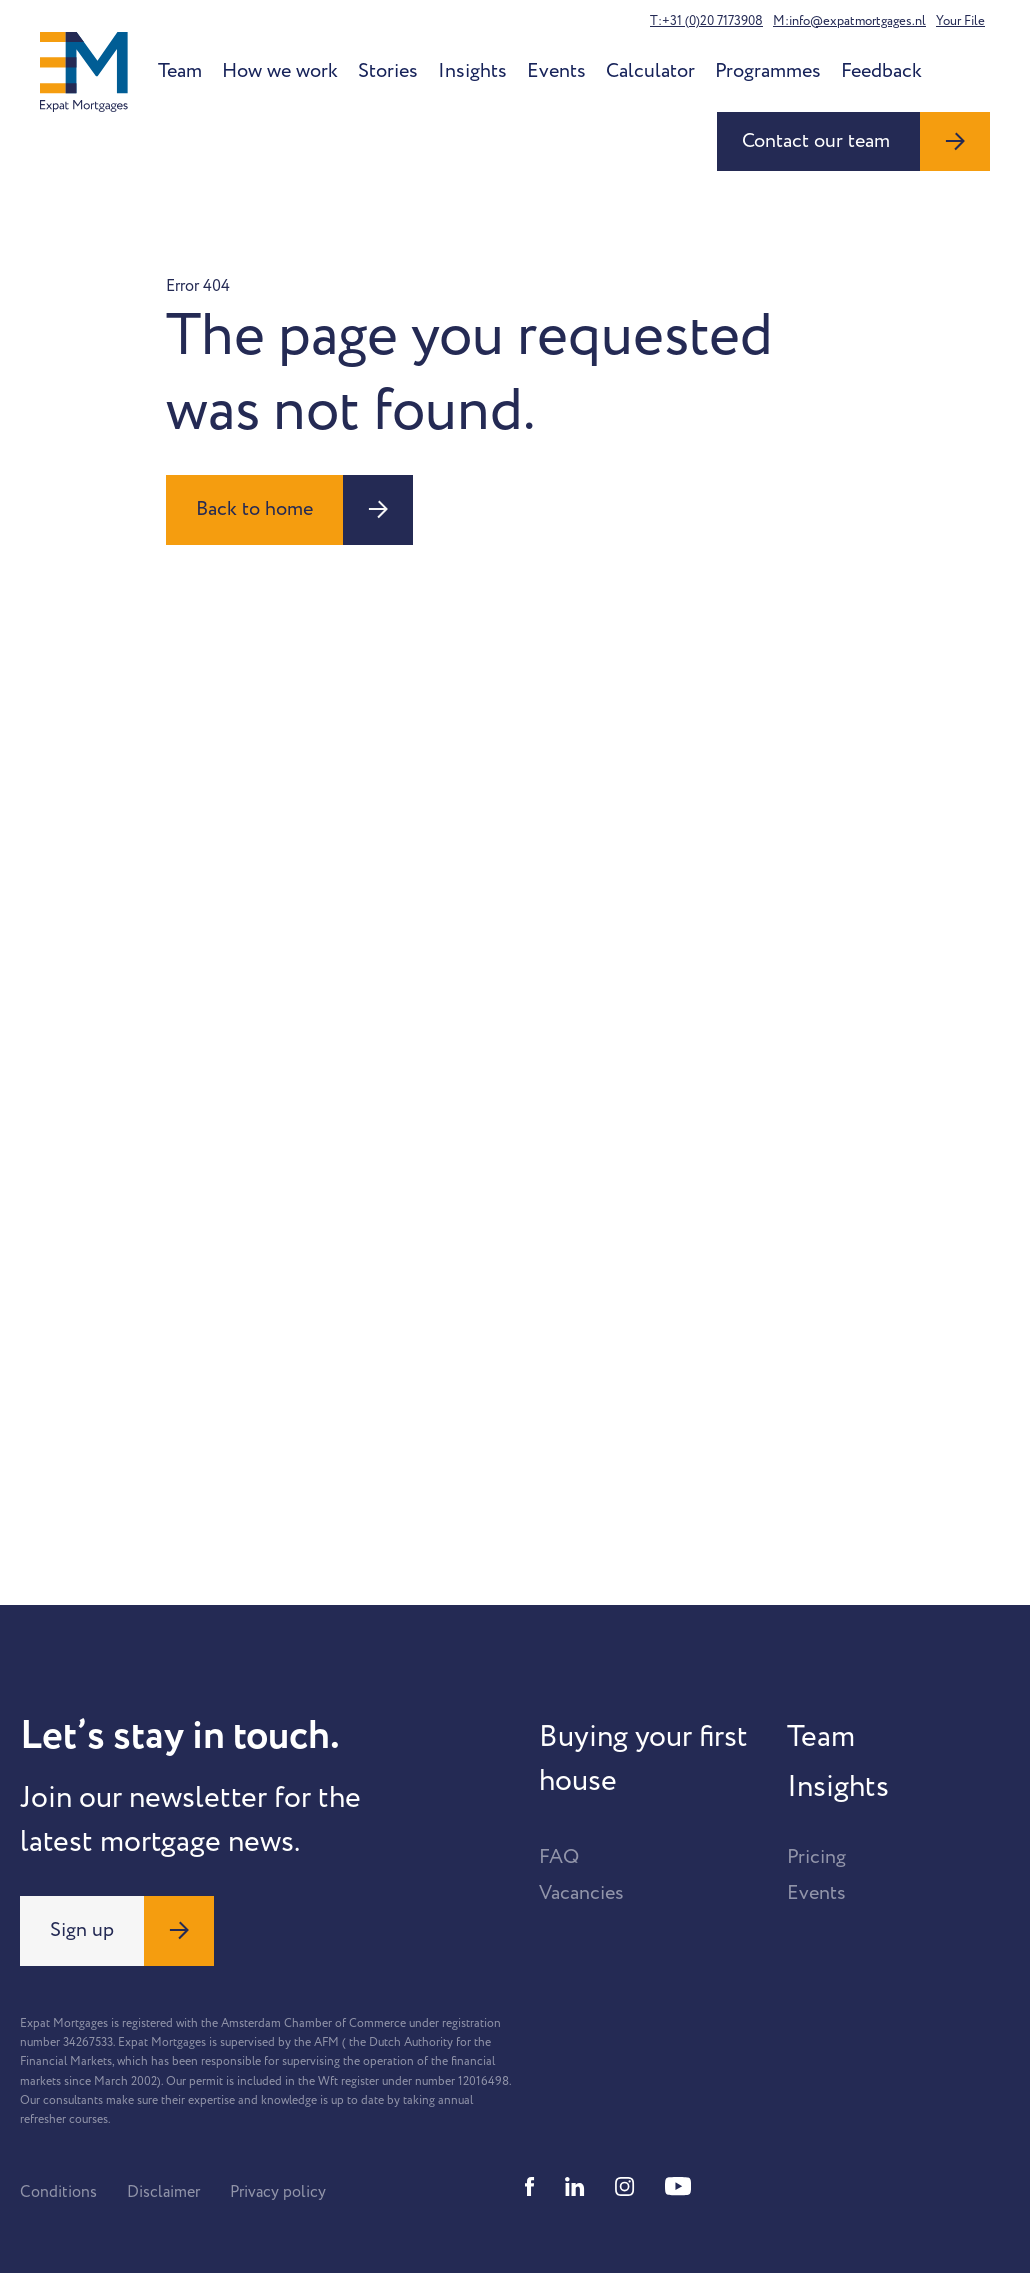  I want to click on How we work, so click(280, 71).